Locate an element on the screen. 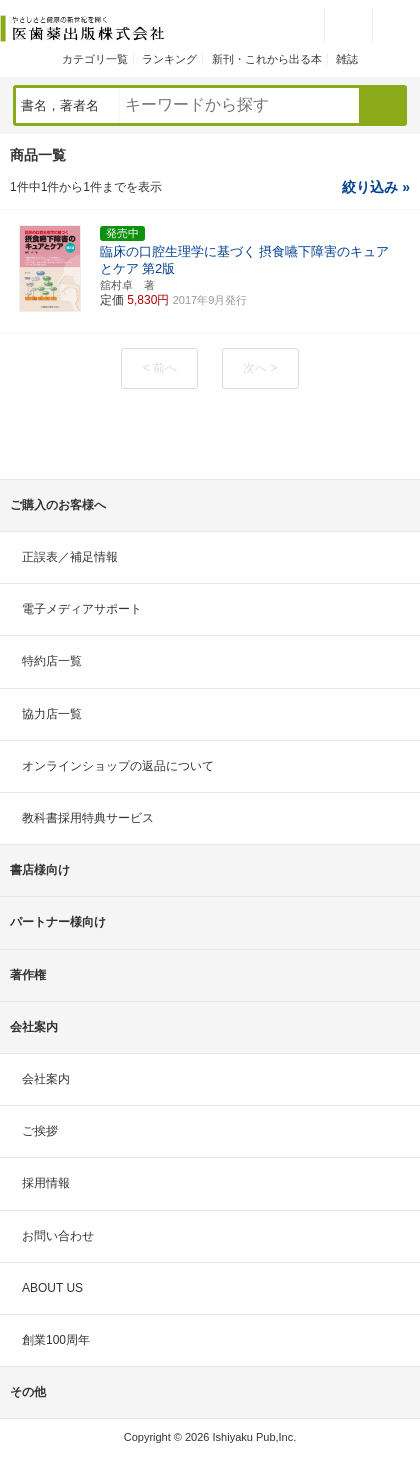 The width and height of the screenshot is (420, 1457). ABOUT US is located at coordinates (52, 1288).